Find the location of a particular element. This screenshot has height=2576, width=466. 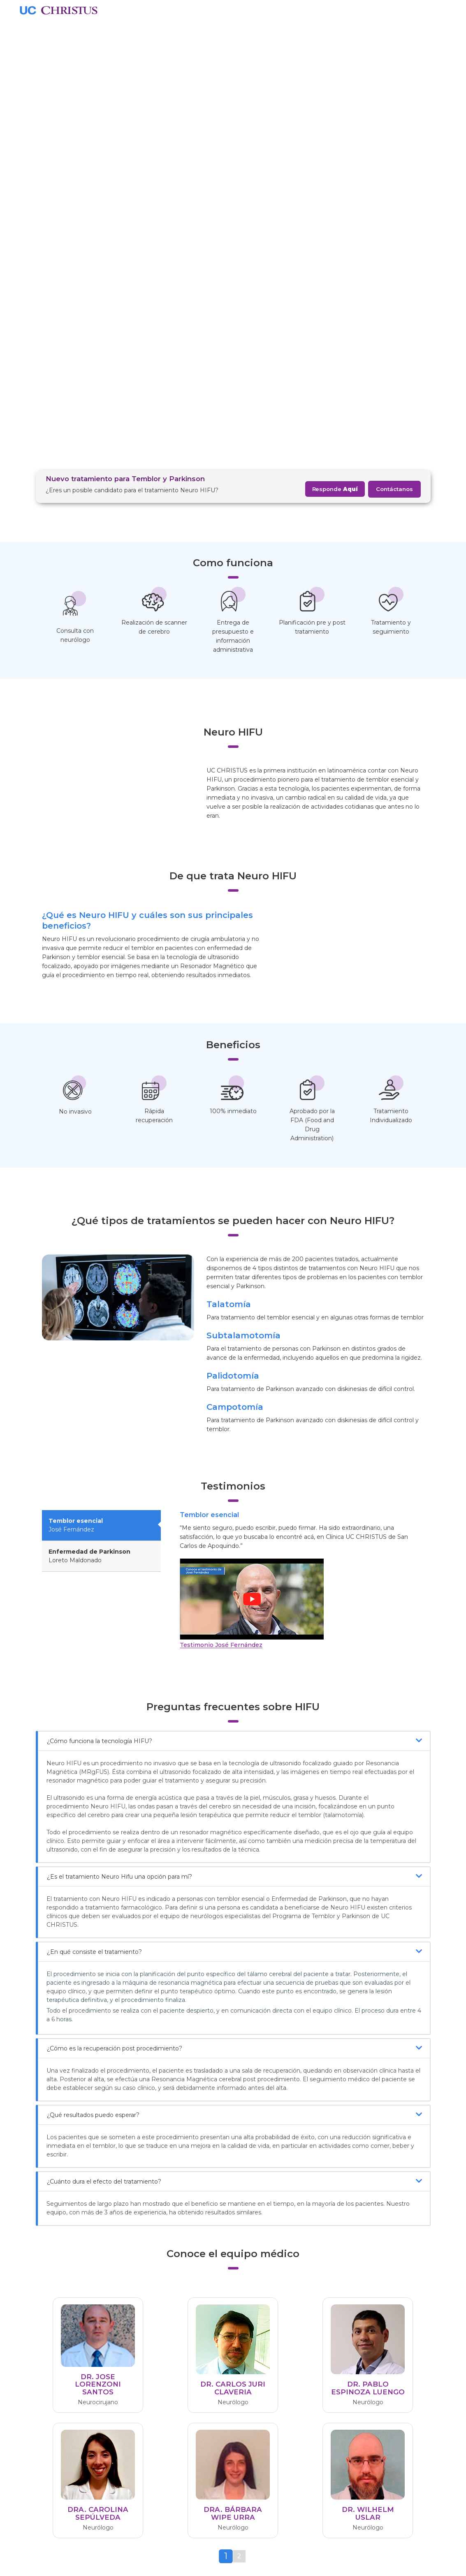

Apoyo Emocional Colaboradores is located at coordinates (169, 2457).